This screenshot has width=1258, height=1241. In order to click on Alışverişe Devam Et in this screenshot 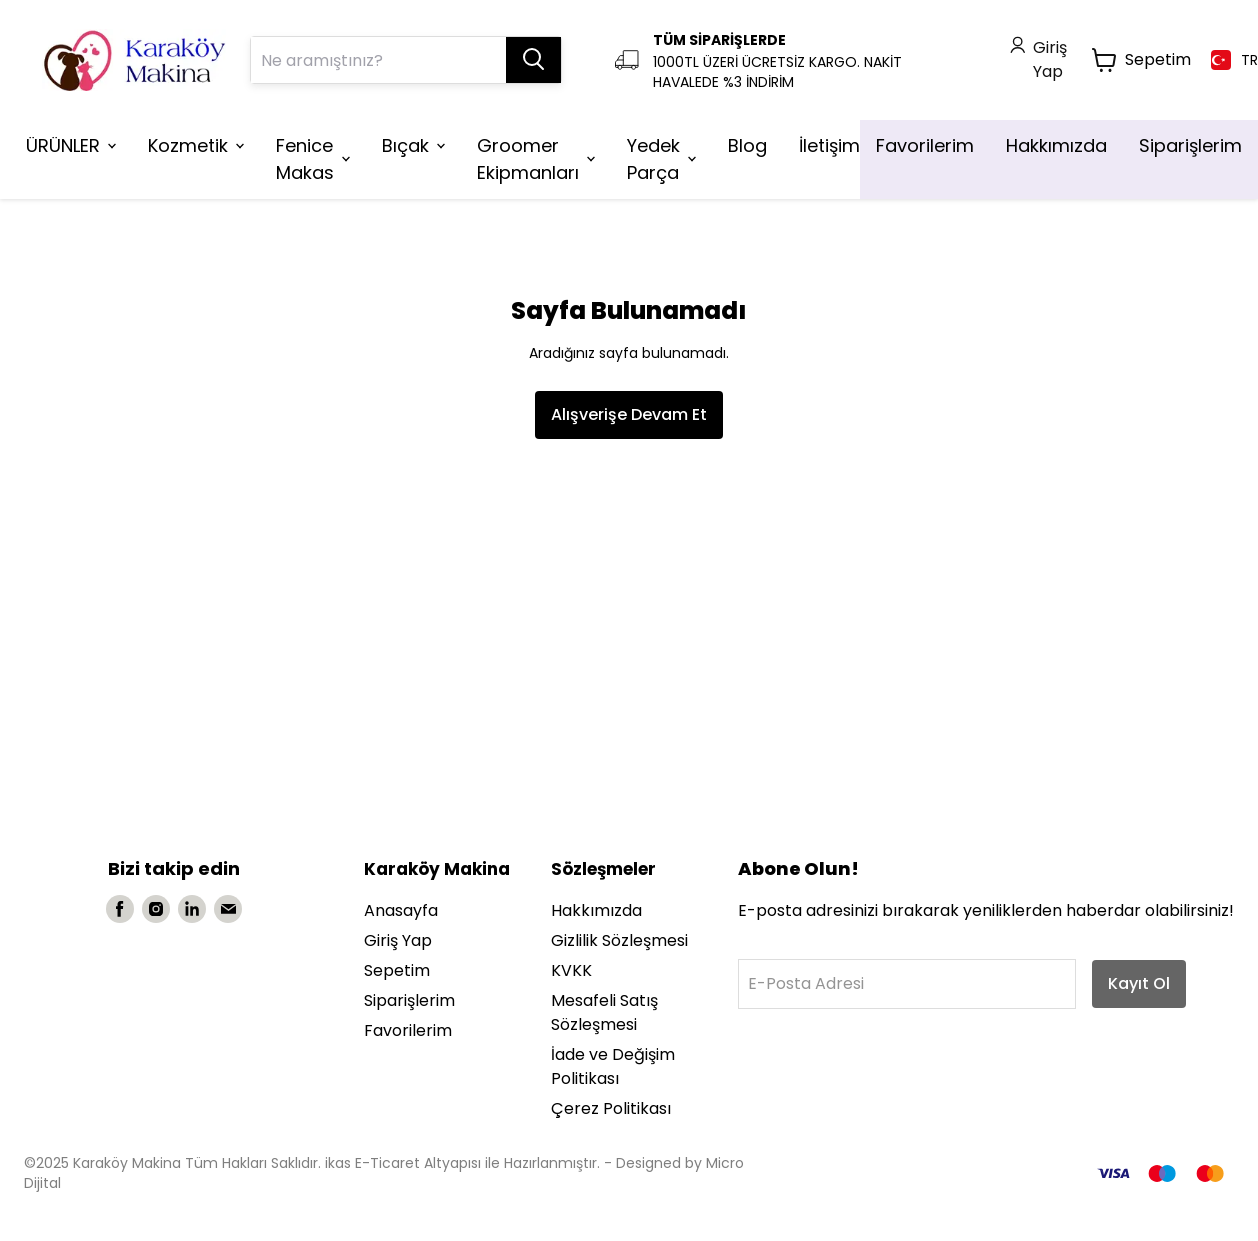, I will do `click(629, 414)`.